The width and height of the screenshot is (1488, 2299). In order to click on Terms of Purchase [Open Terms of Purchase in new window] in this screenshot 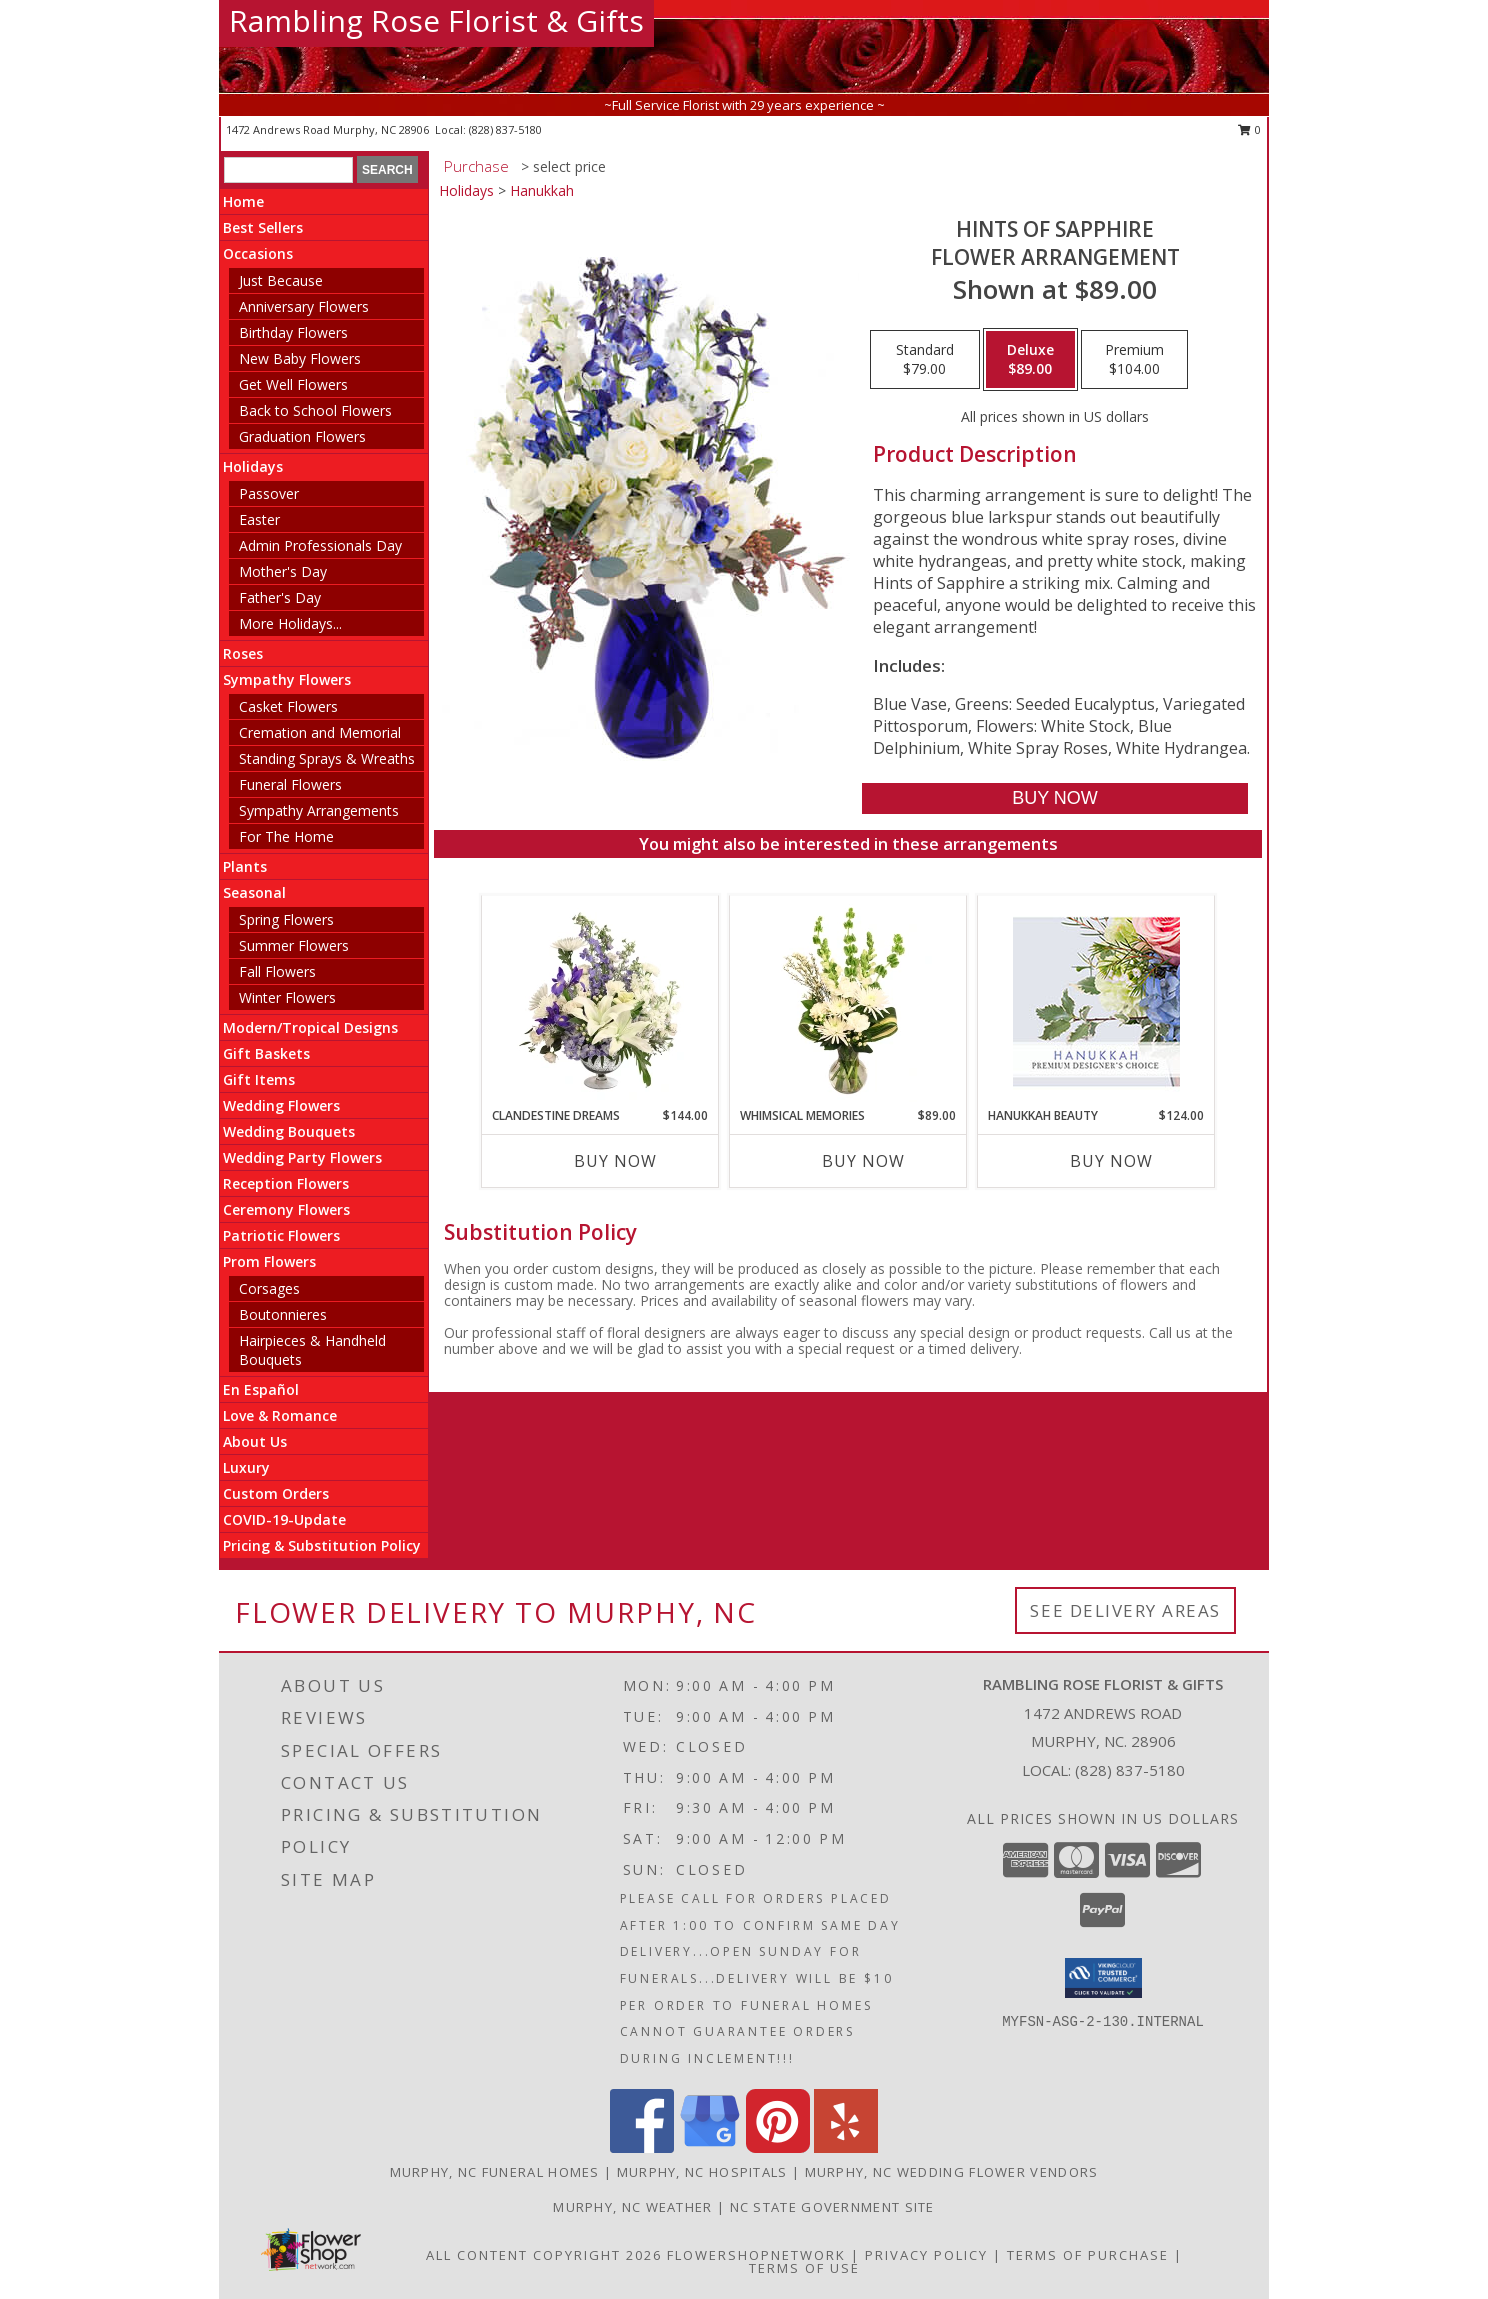, I will do `click(1088, 2255)`.